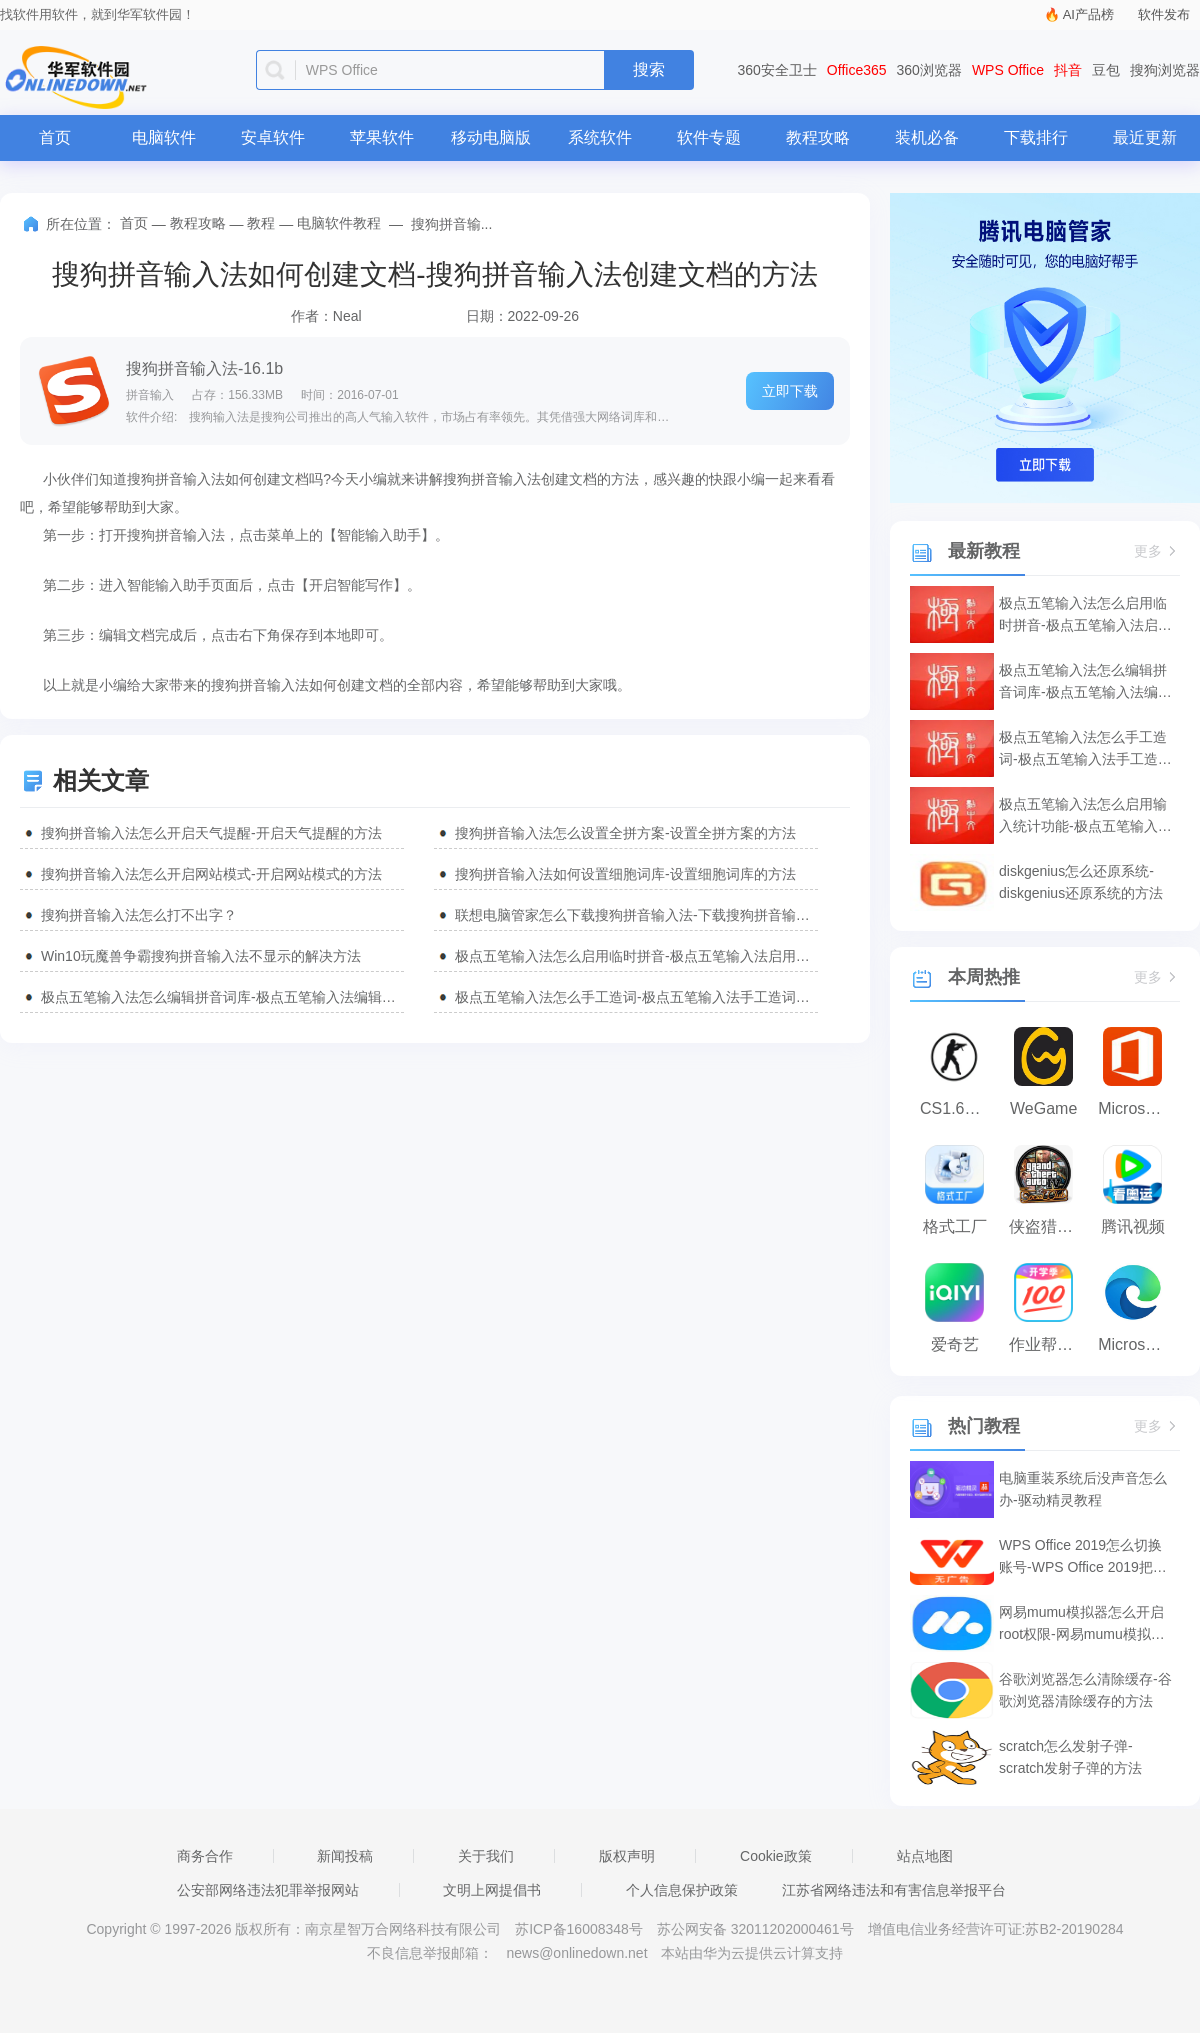 This screenshot has height=2033, width=1200. I want to click on 谷歌浏览器怎么清除缓存-谷歌浏览器清除缓存的方法, so click(1085, 1690).